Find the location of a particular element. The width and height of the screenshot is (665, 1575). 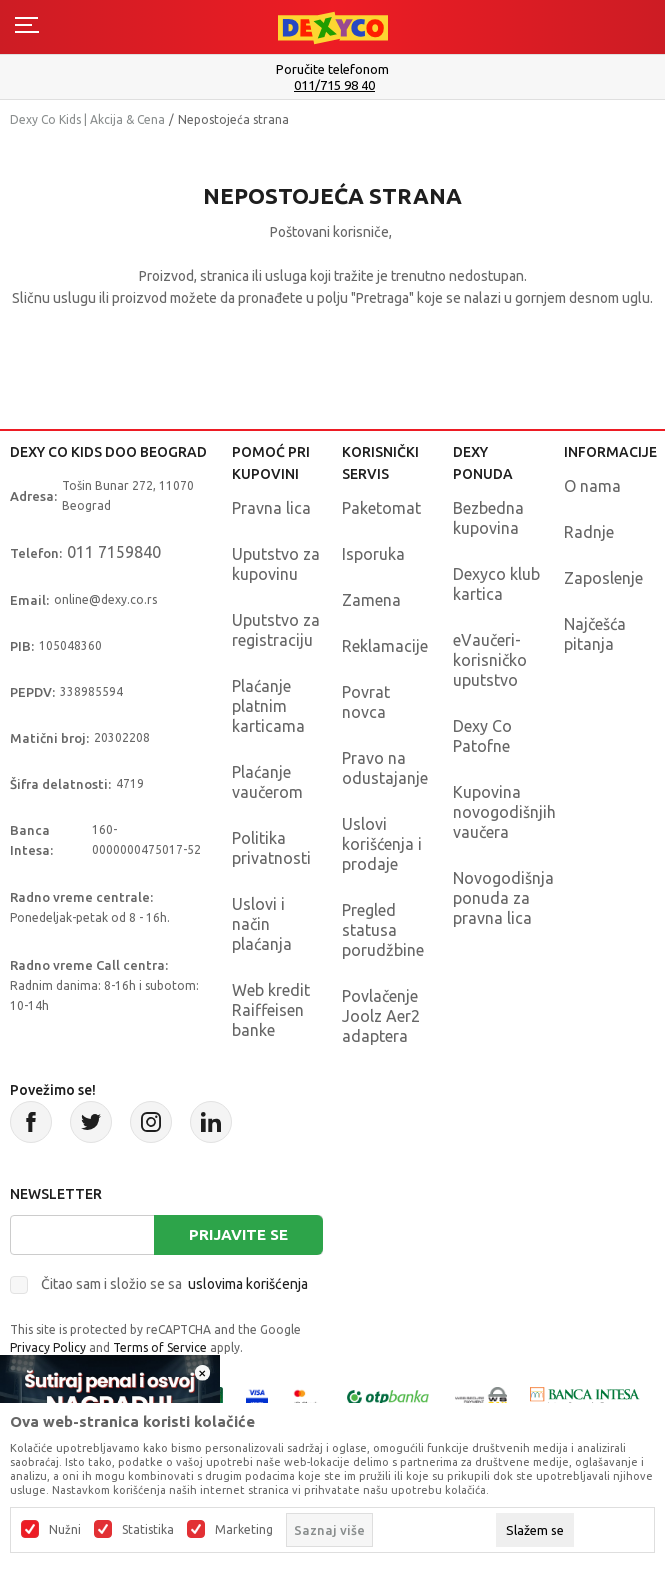

Privacy Policy is located at coordinates (48, 1347).